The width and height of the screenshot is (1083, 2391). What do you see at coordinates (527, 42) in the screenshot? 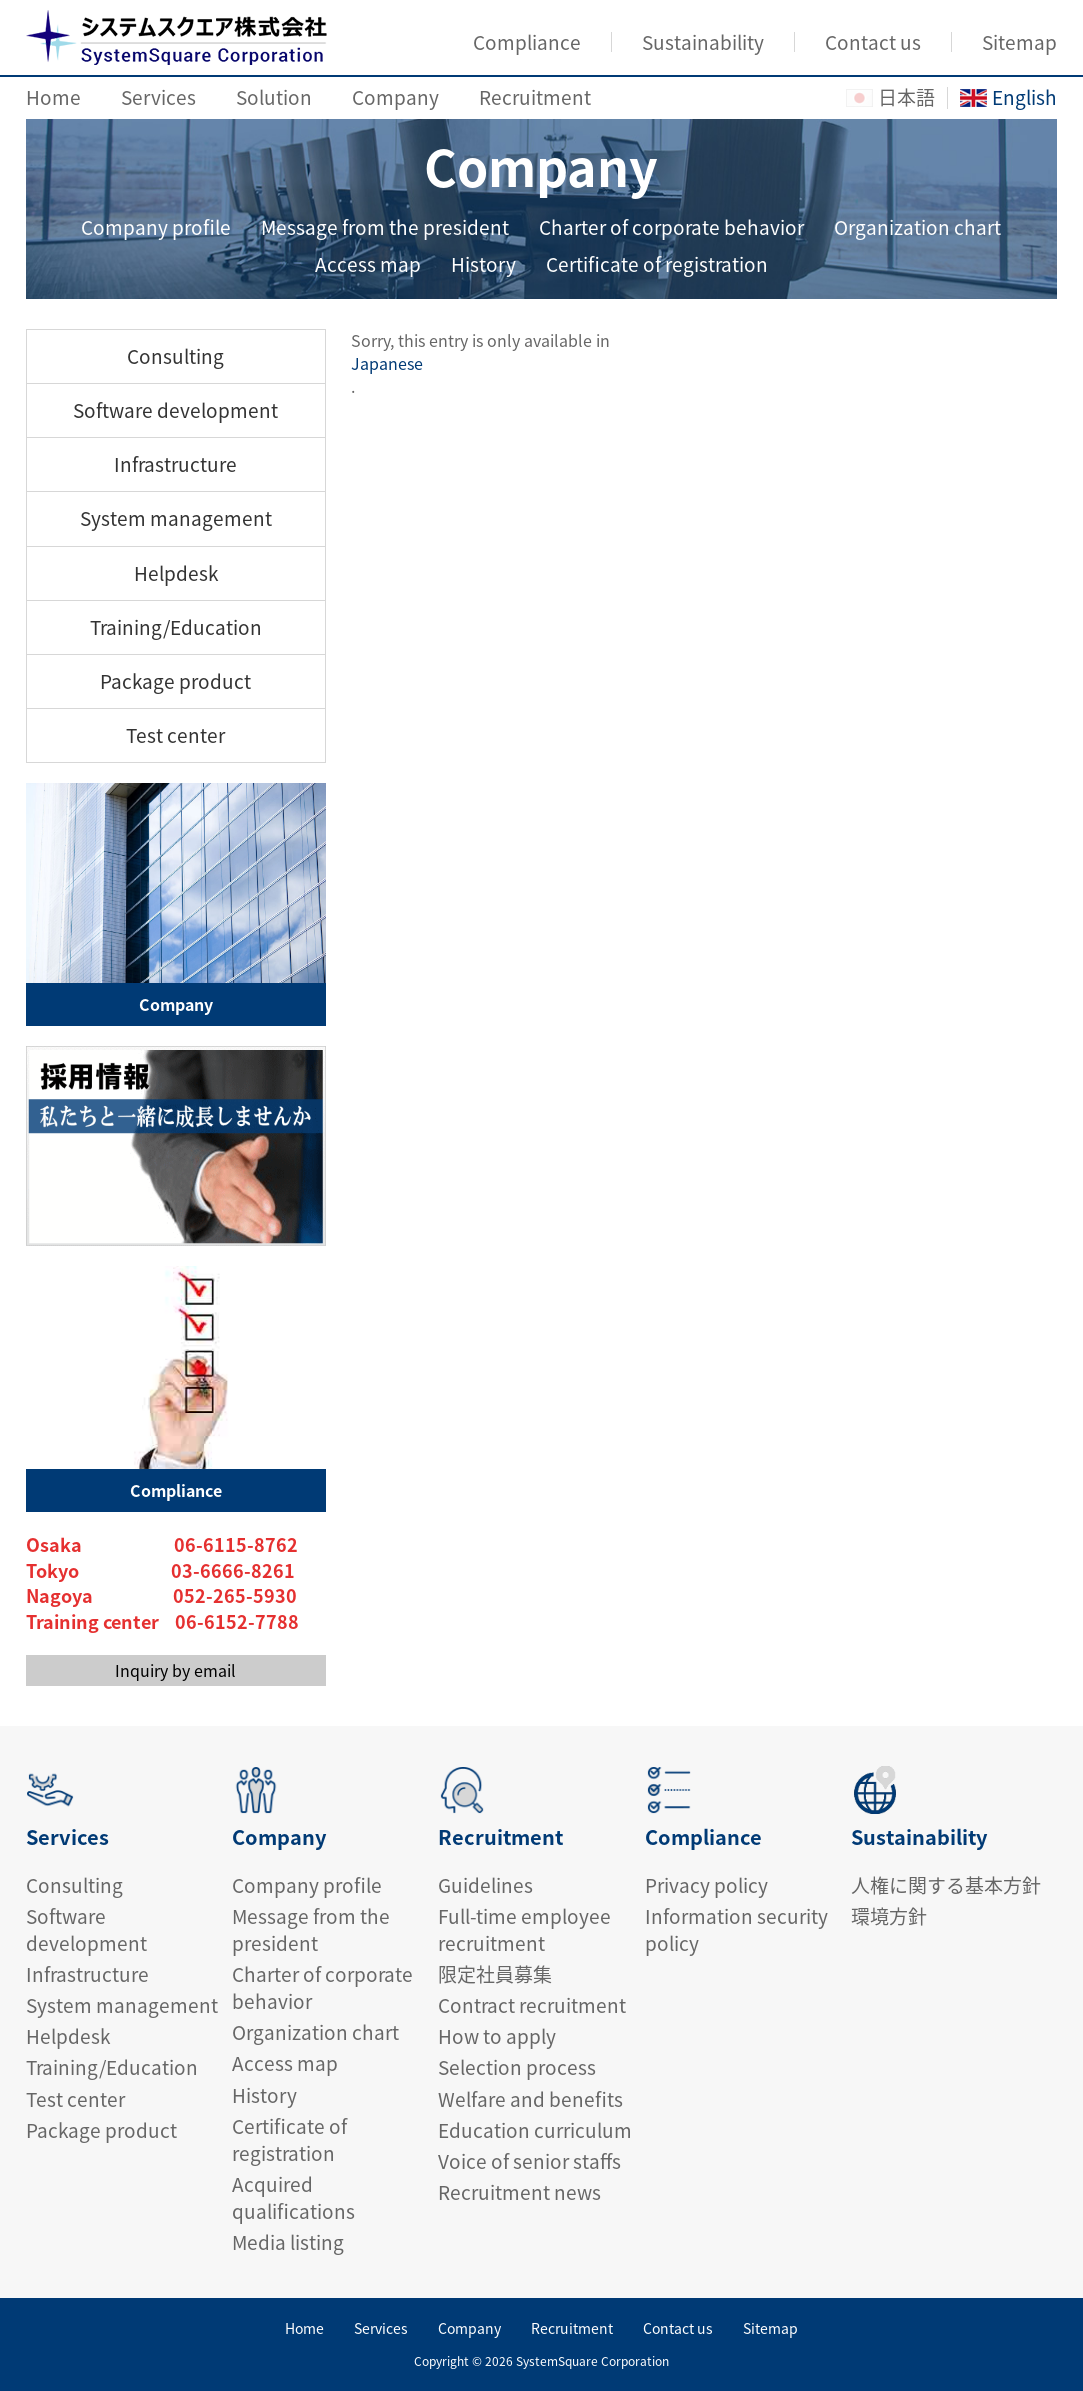
I see `Compliance` at bounding box center [527, 42].